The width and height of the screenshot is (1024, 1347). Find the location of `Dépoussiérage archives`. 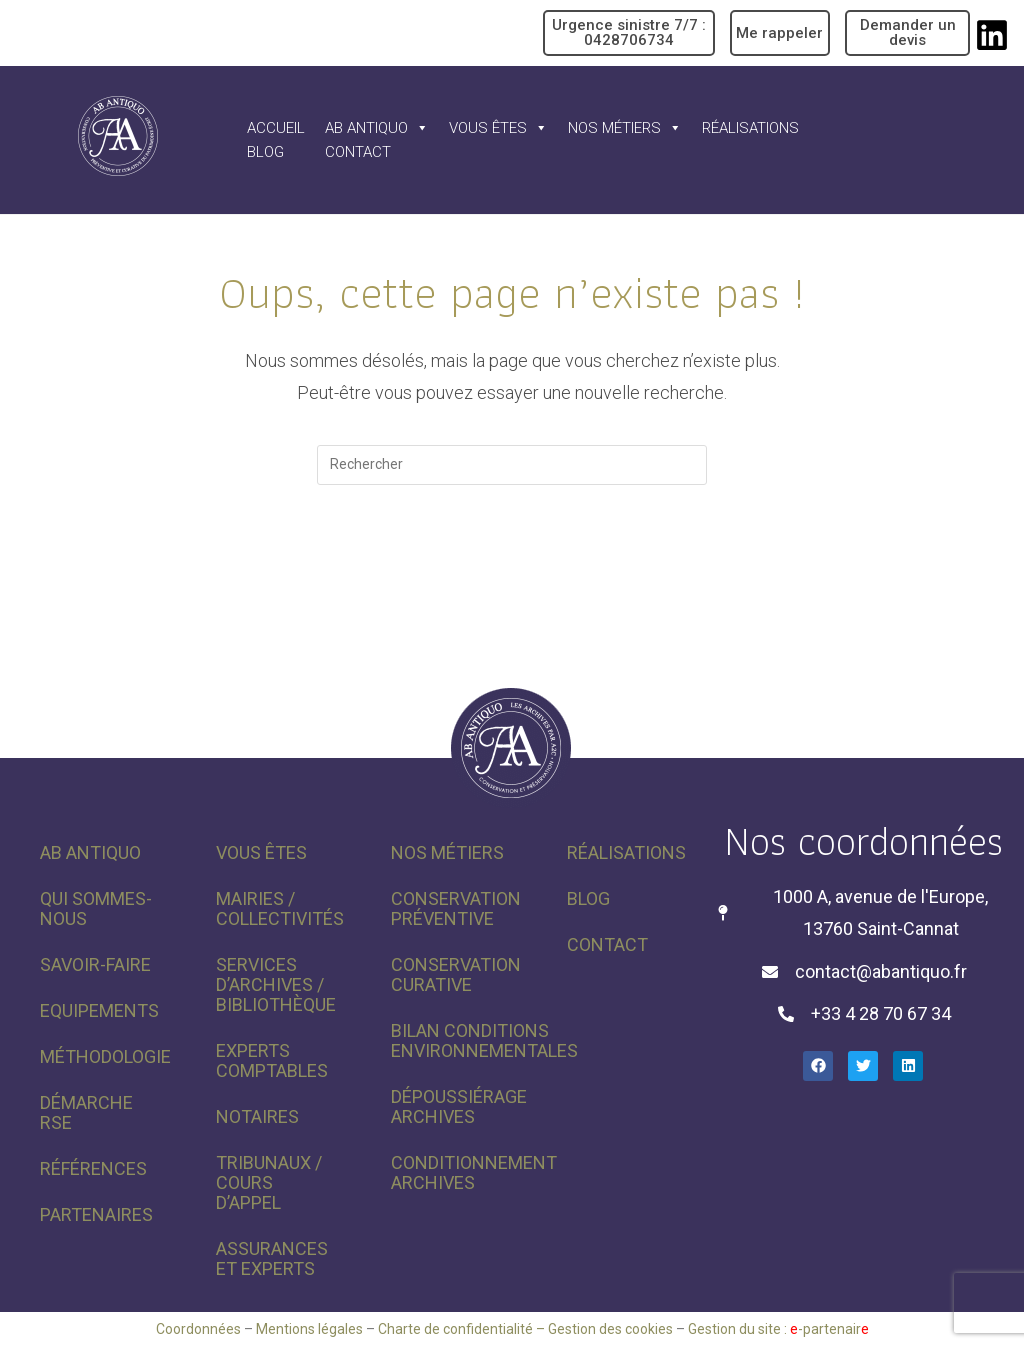

Dépoussiérage archives is located at coordinates (459, 1106).